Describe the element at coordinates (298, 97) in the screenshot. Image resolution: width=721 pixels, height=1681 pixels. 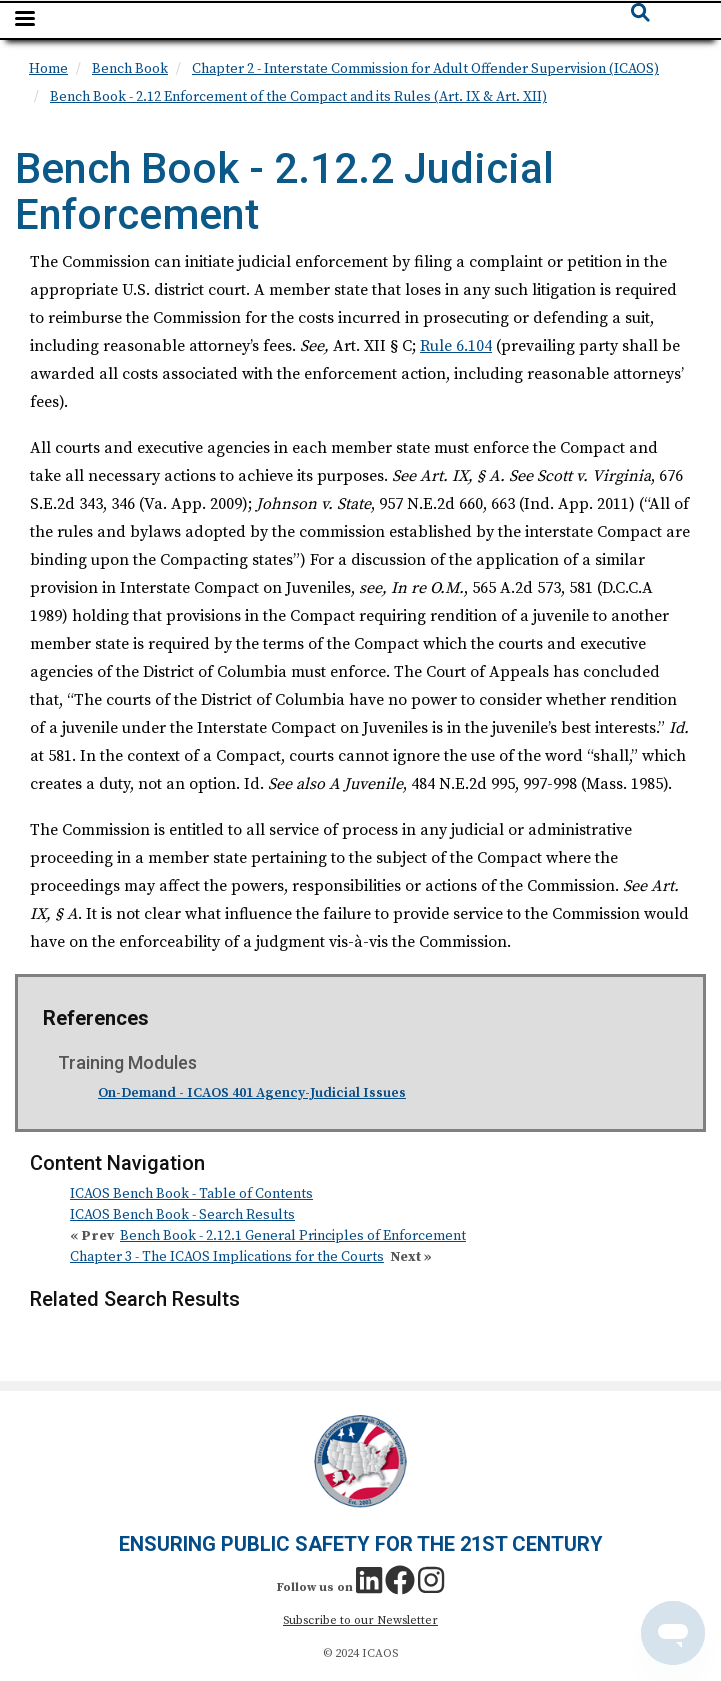
I see `Bench Book - 2.12 Enforcement of the Compact and its Rules (Art. IX & Art. XII)` at that location.